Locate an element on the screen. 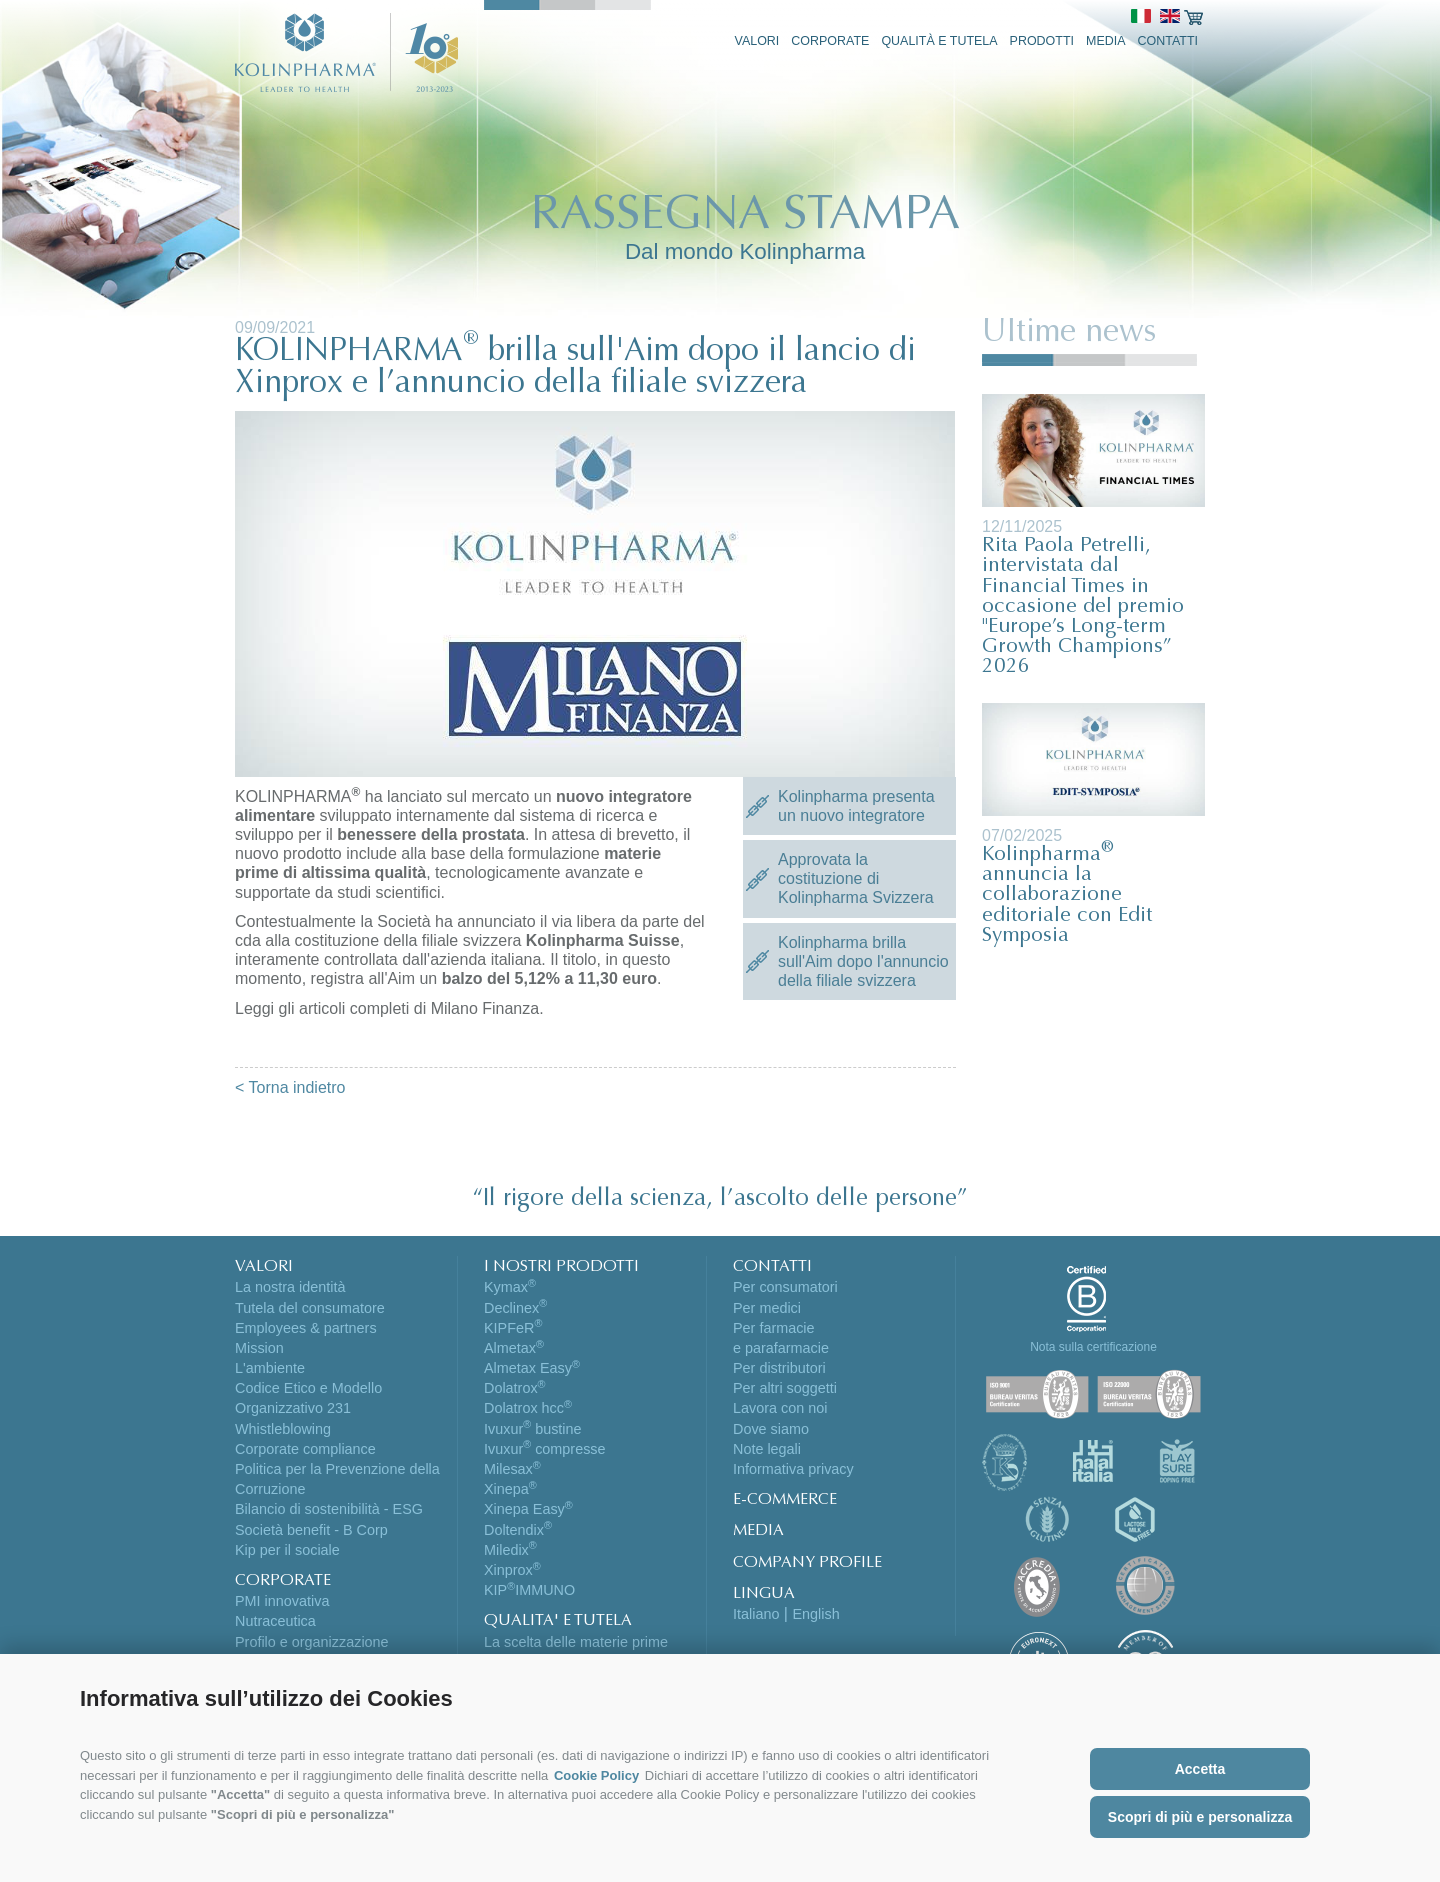 The image size is (1440, 1882). Tutela del consumatore is located at coordinates (310, 1308).